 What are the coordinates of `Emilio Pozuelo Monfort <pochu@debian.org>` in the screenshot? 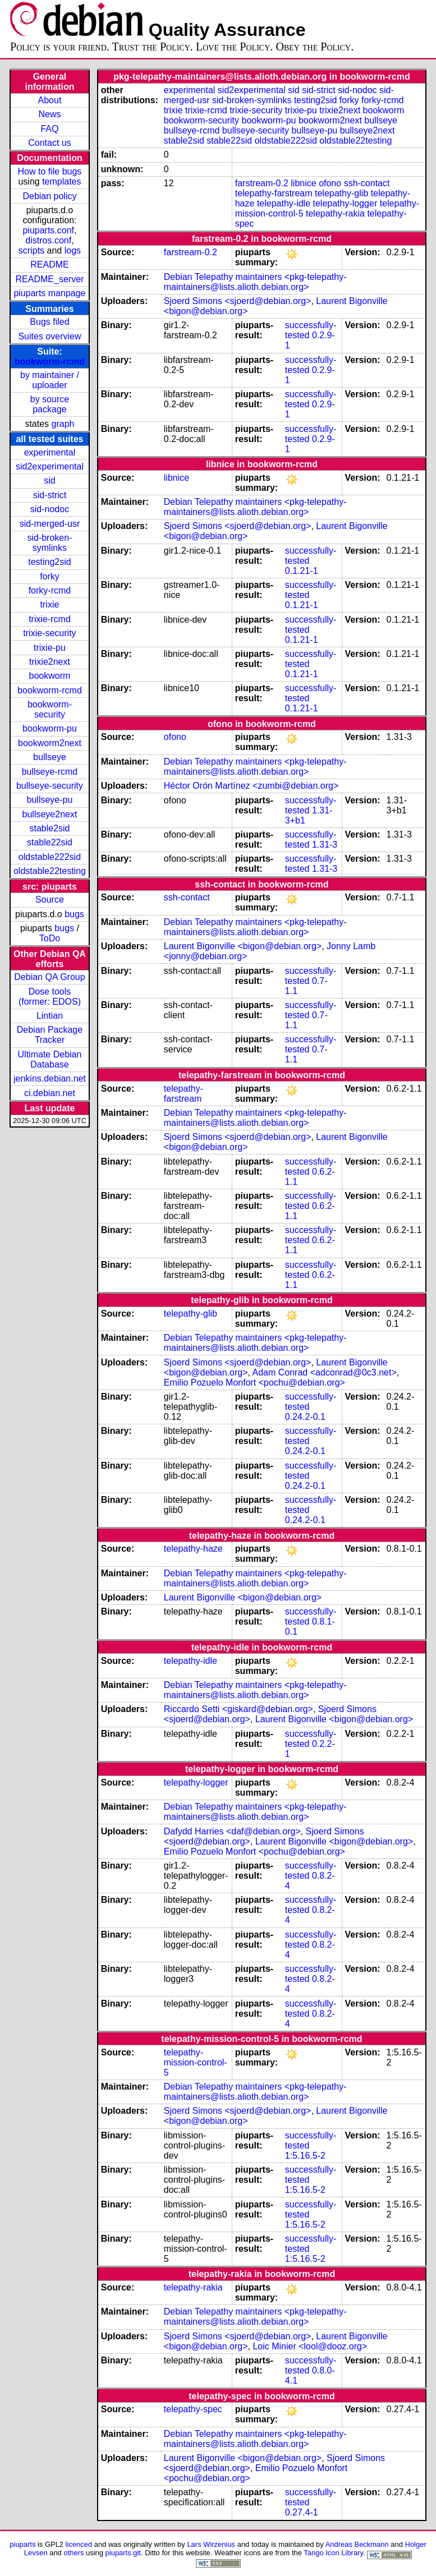 It's located at (254, 1382).